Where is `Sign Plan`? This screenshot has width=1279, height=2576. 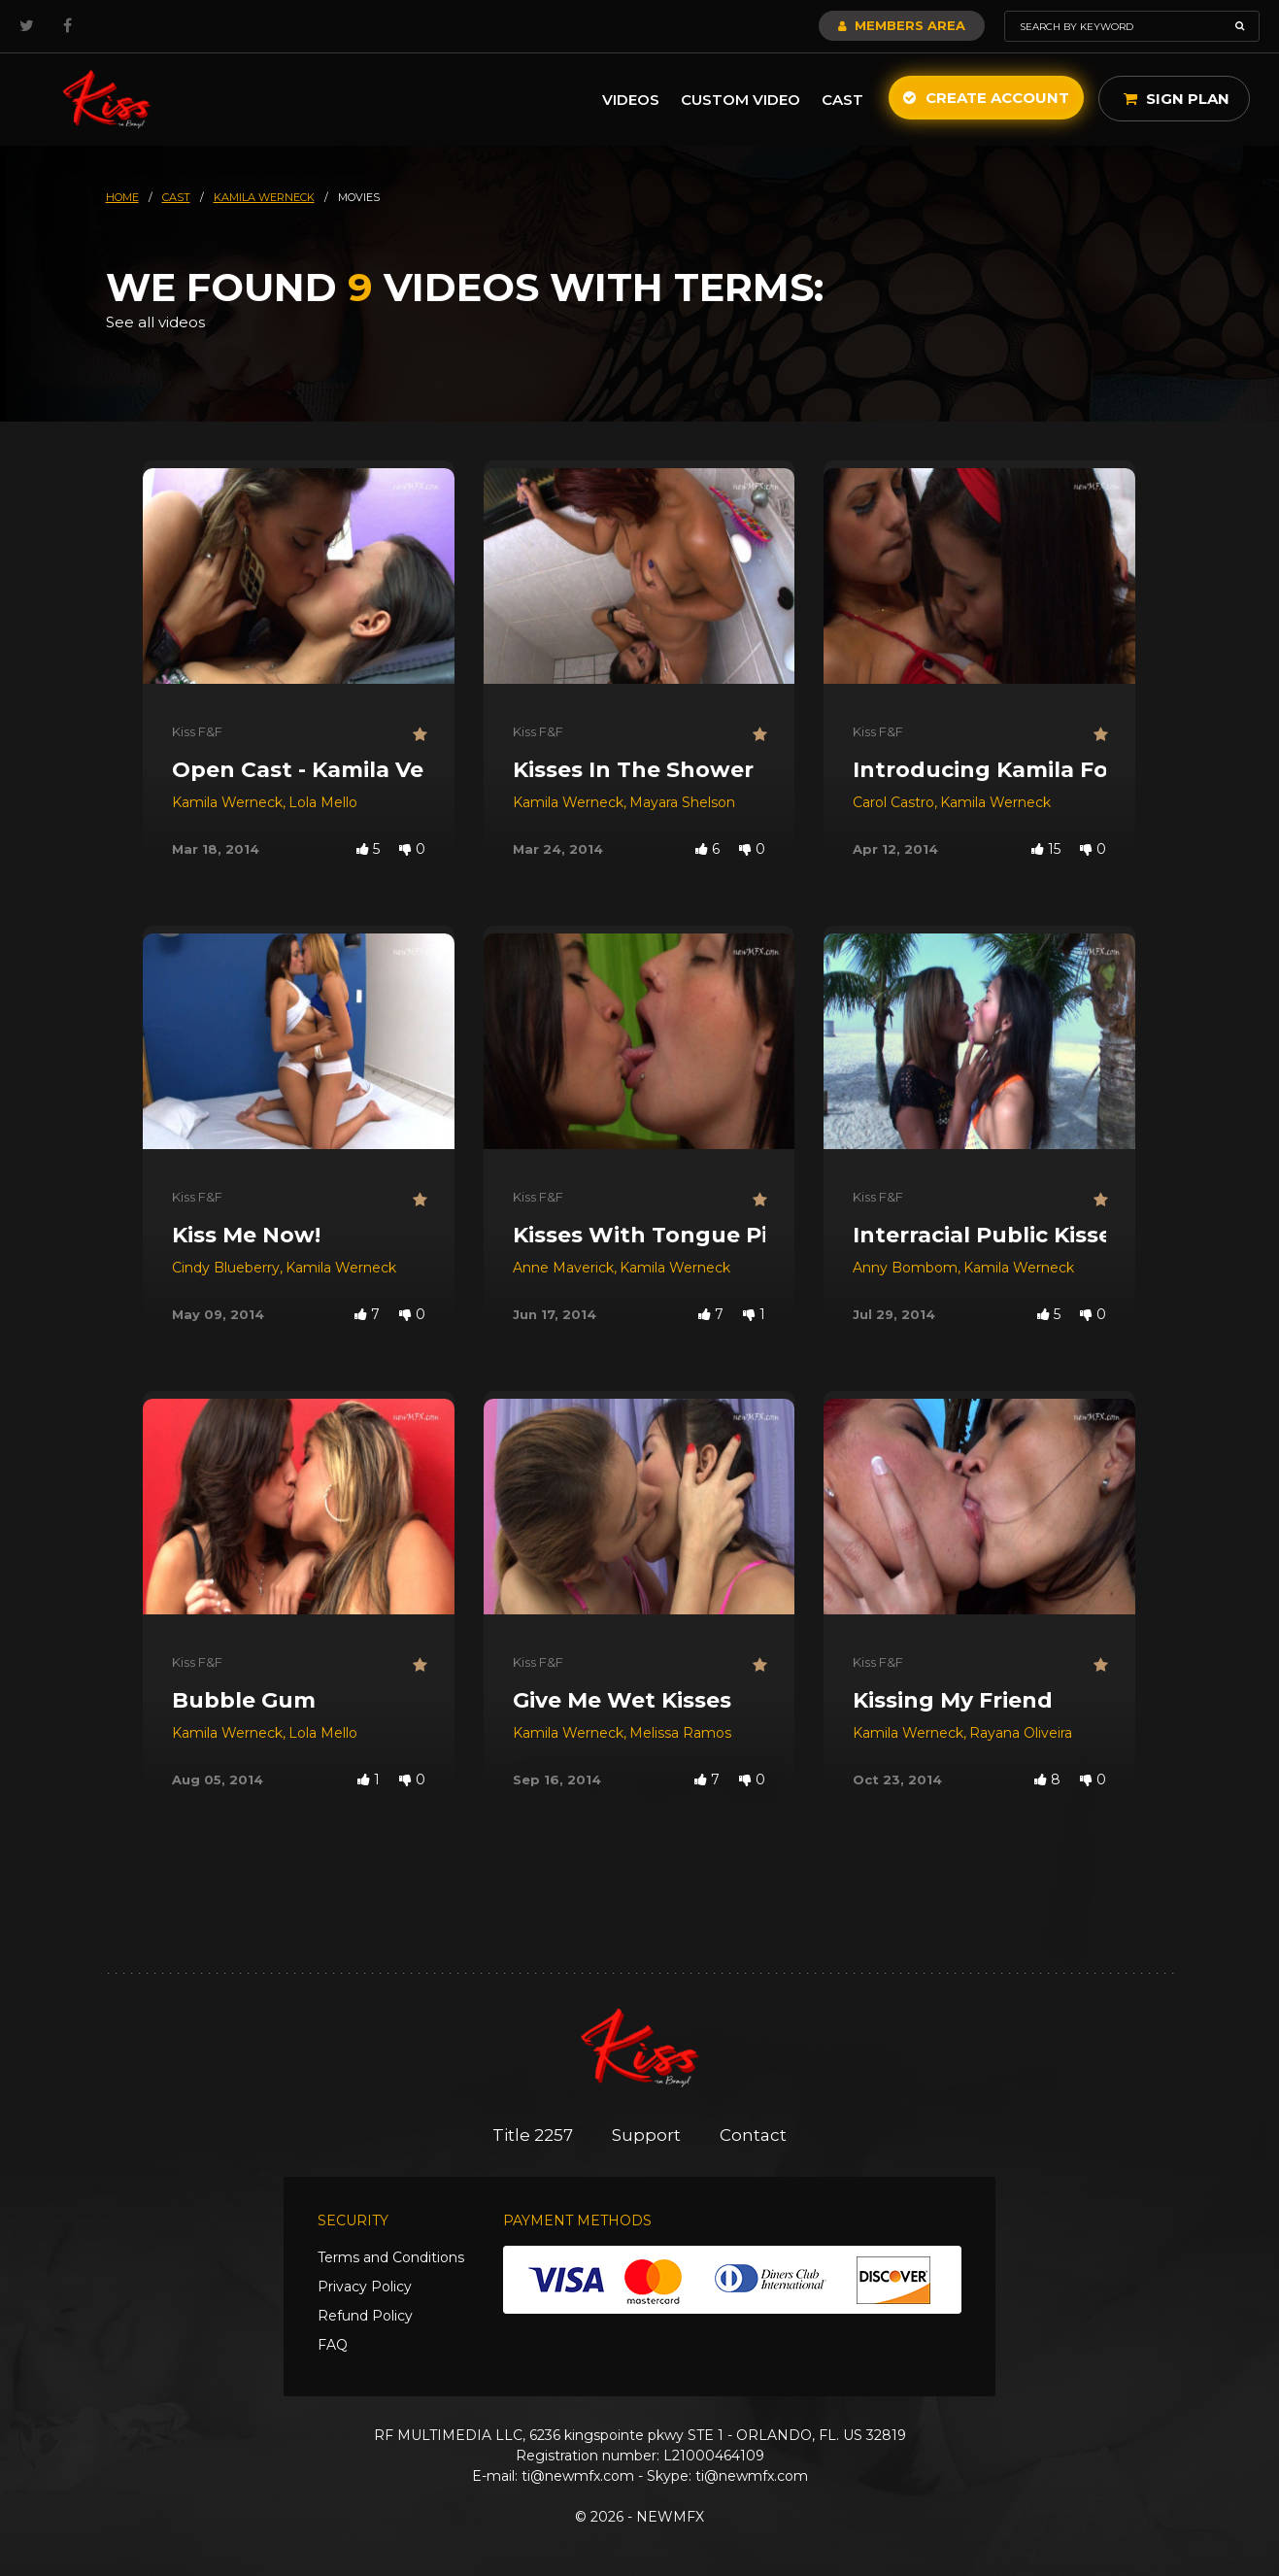
Sign Plan is located at coordinates (1176, 98).